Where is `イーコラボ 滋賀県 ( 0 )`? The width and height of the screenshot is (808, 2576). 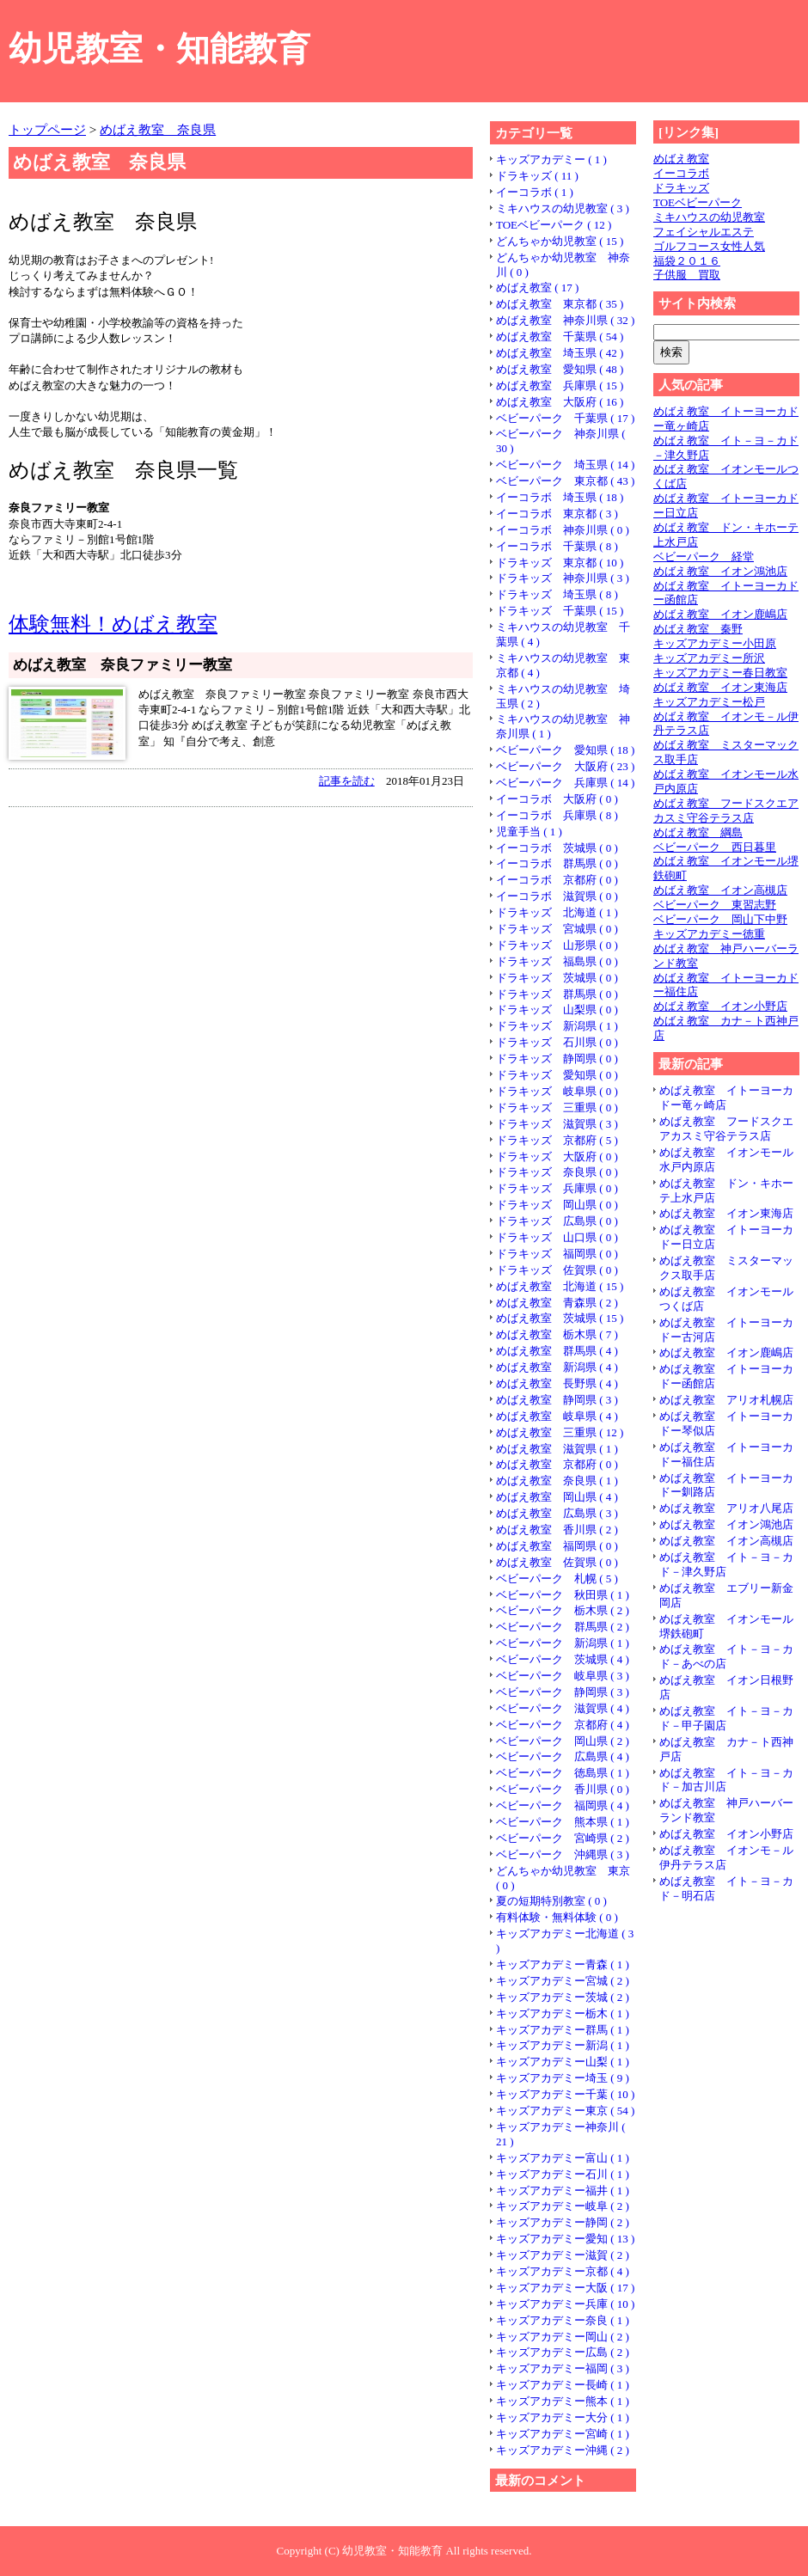 イーコラボ 滋賀県 ( 0 ) is located at coordinates (557, 896).